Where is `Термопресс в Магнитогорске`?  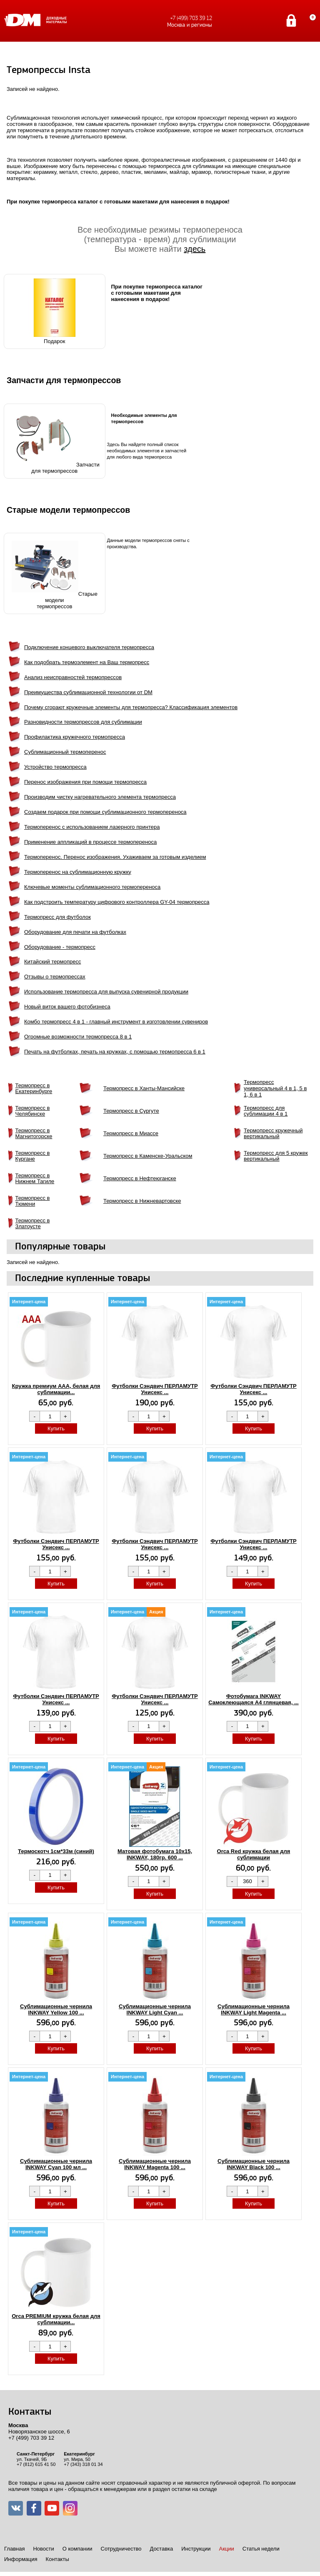 Термопресс в Магнитогорске is located at coordinates (33, 1133).